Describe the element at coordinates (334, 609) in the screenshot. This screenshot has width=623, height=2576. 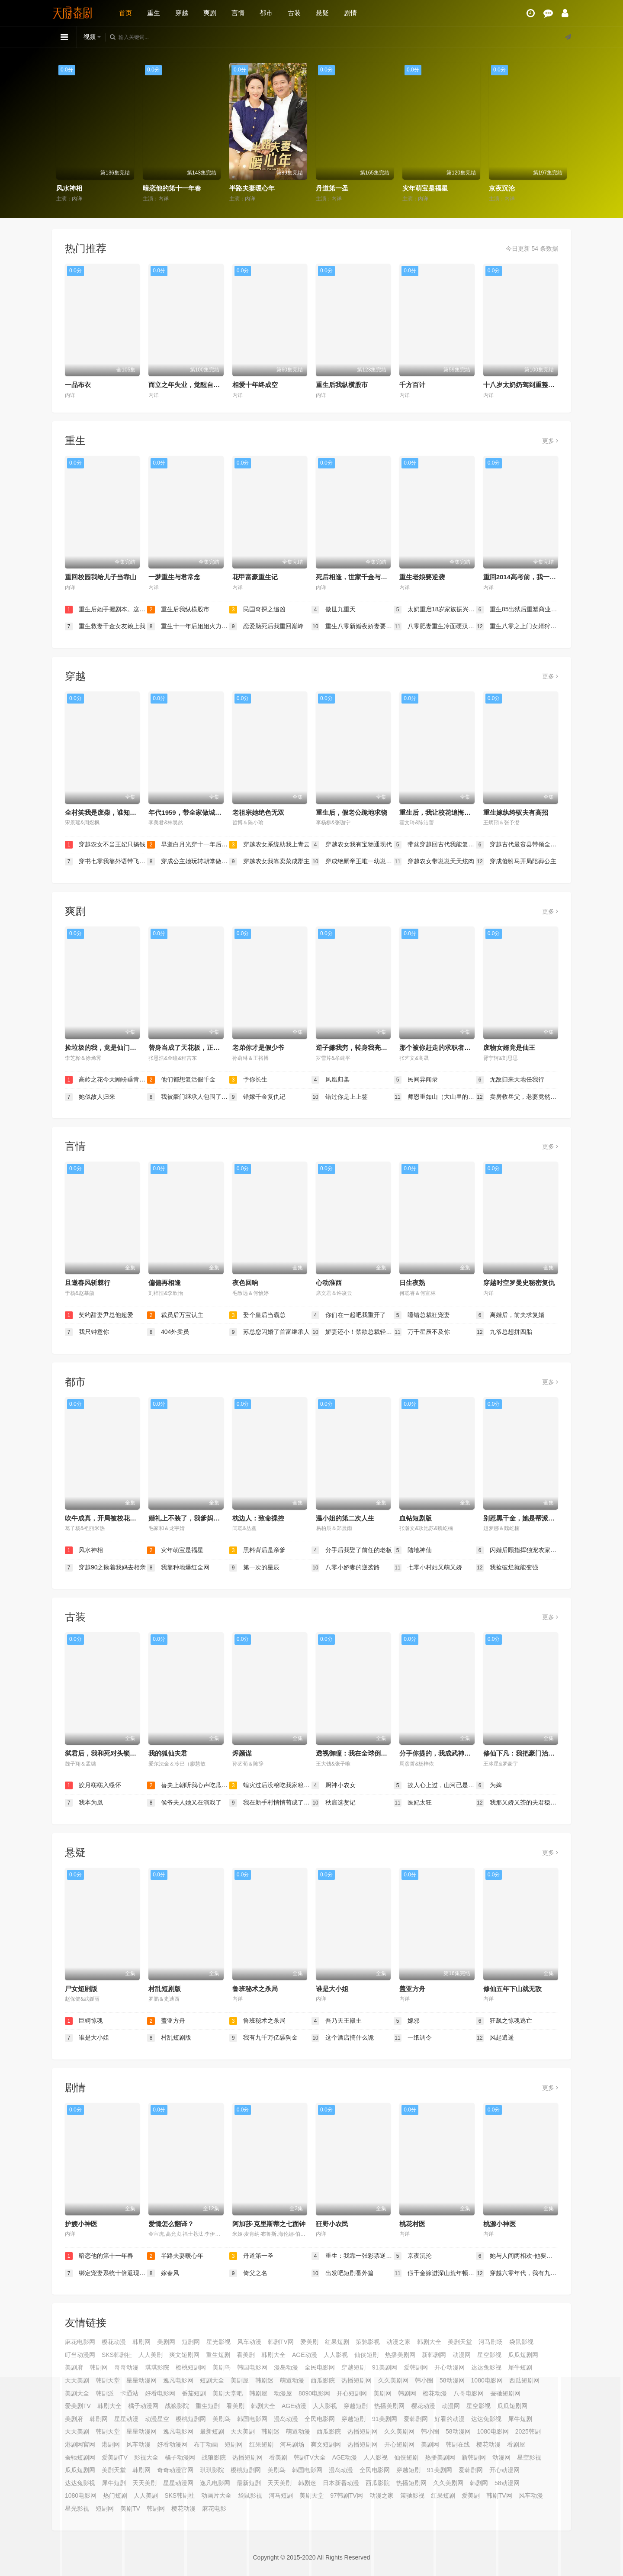
I see `傲世九重天` at that location.